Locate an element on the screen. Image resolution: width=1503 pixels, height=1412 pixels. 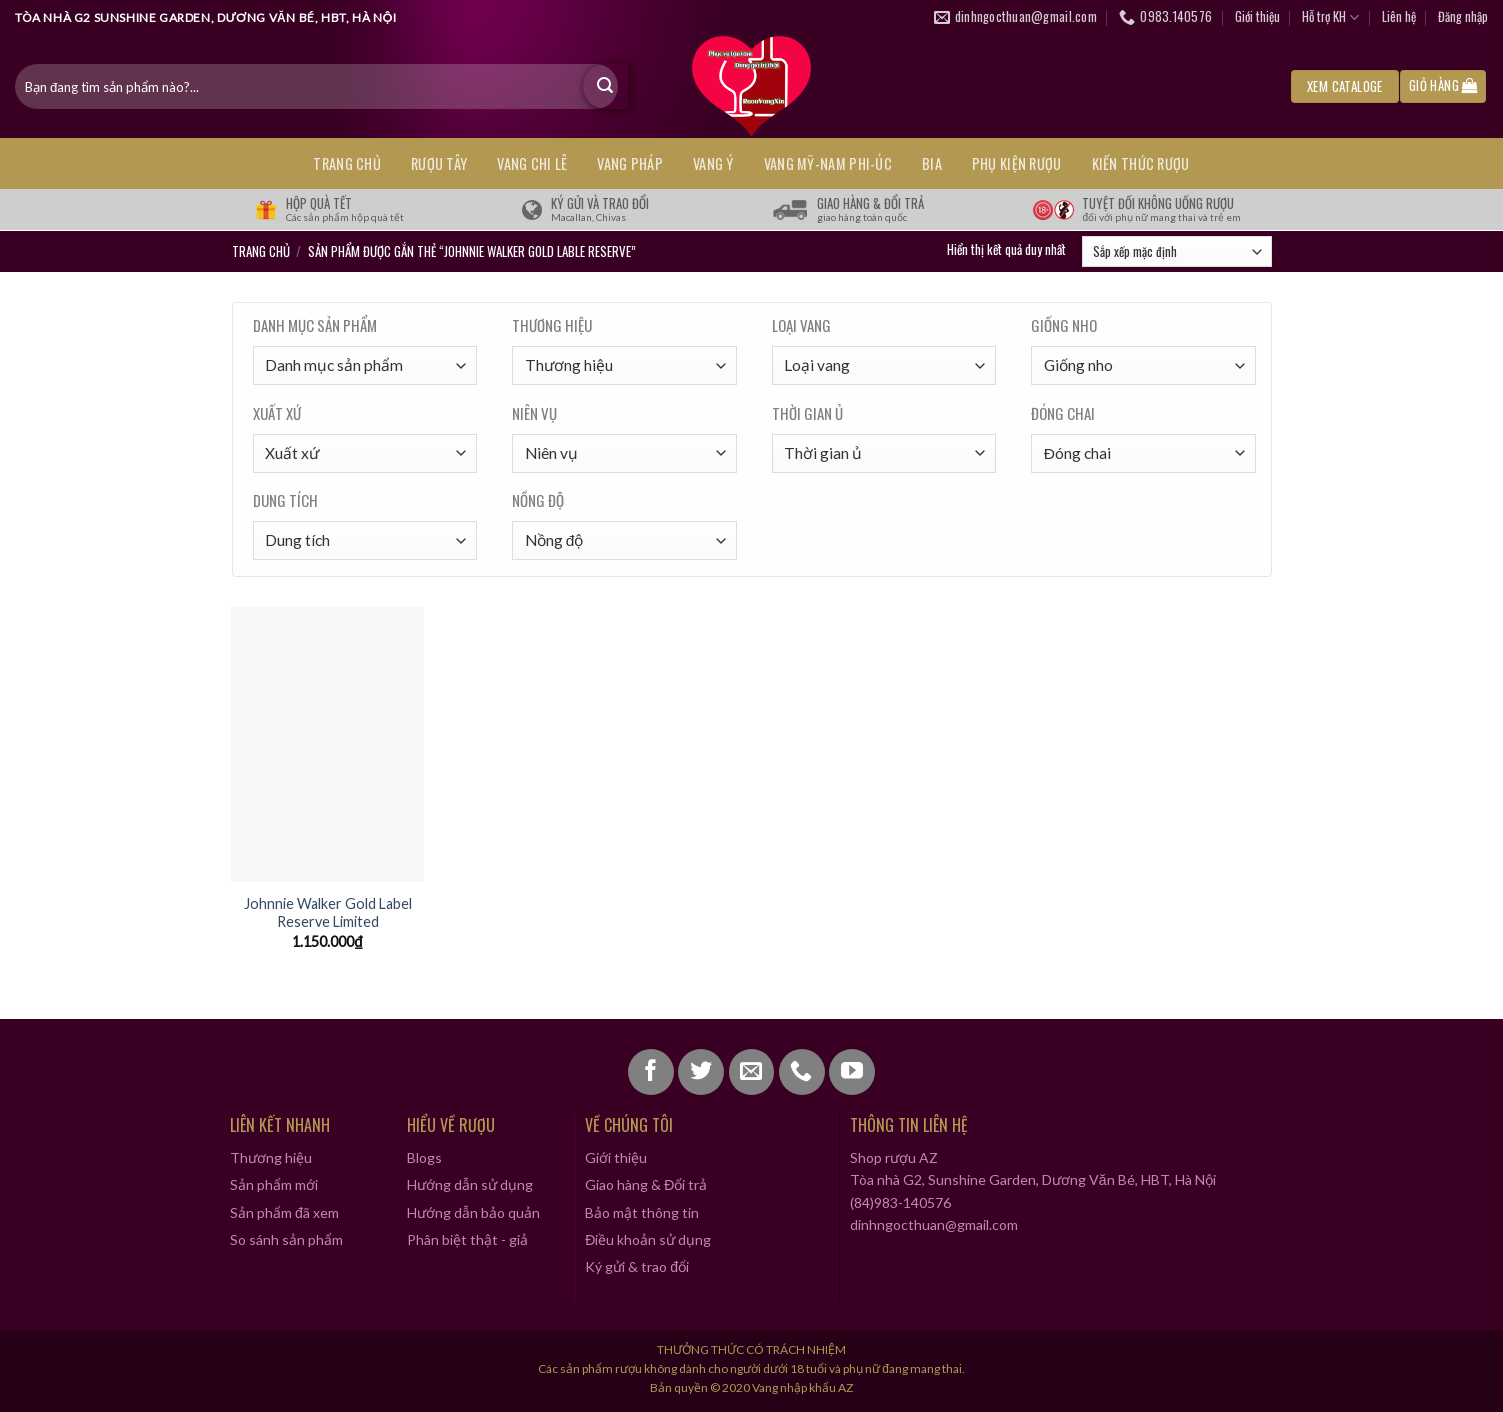
Hỗ trợ KH is located at coordinates (1330, 17).